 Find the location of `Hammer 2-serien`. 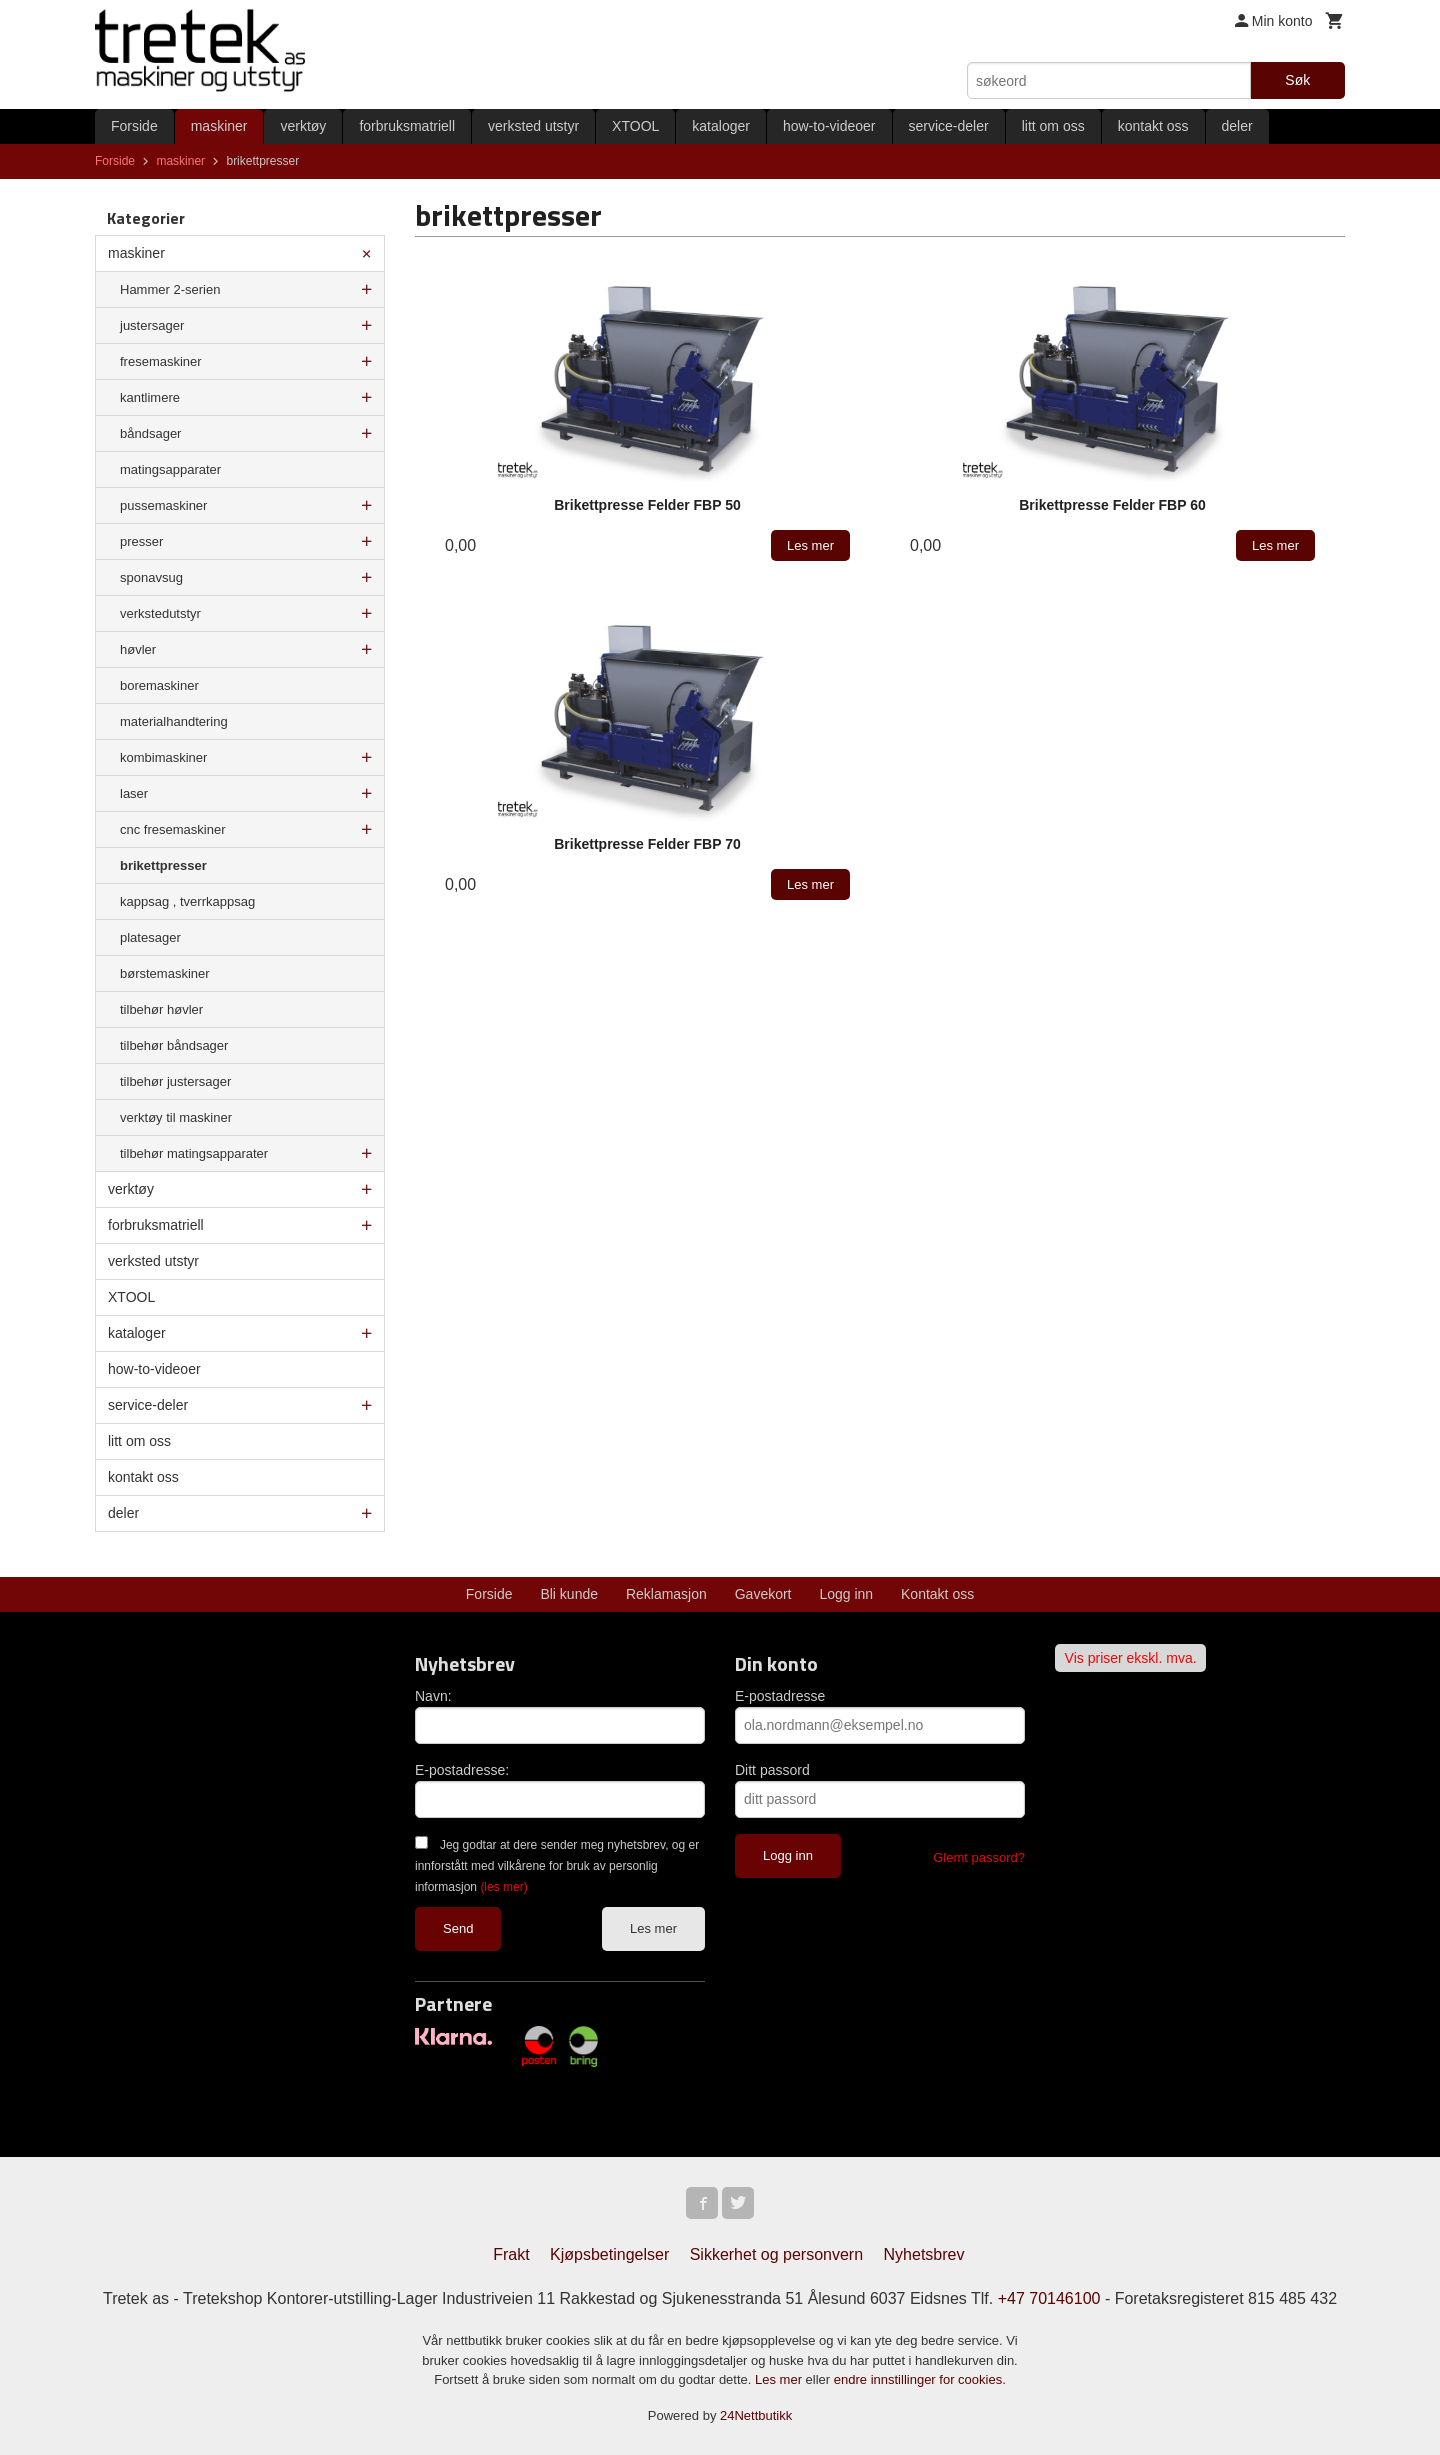

Hammer 2-serien is located at coordinates (170, 289).